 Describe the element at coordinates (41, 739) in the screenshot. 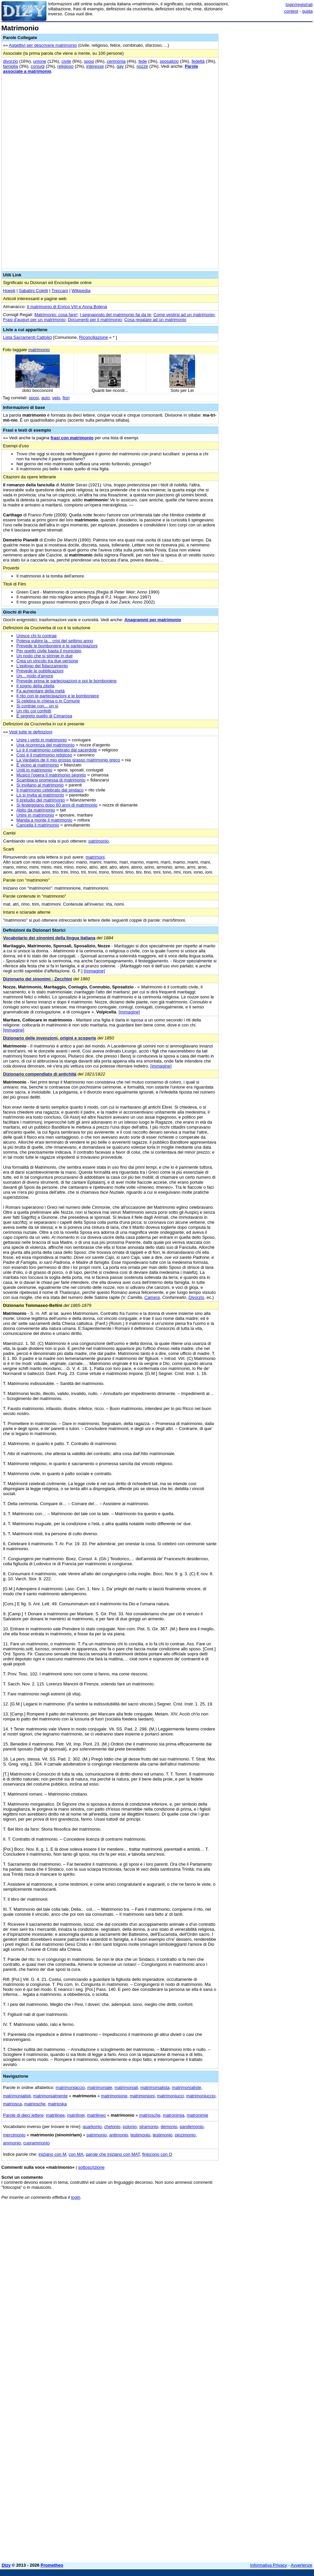

I see `Unire i verbi in matrimonio` at that location.